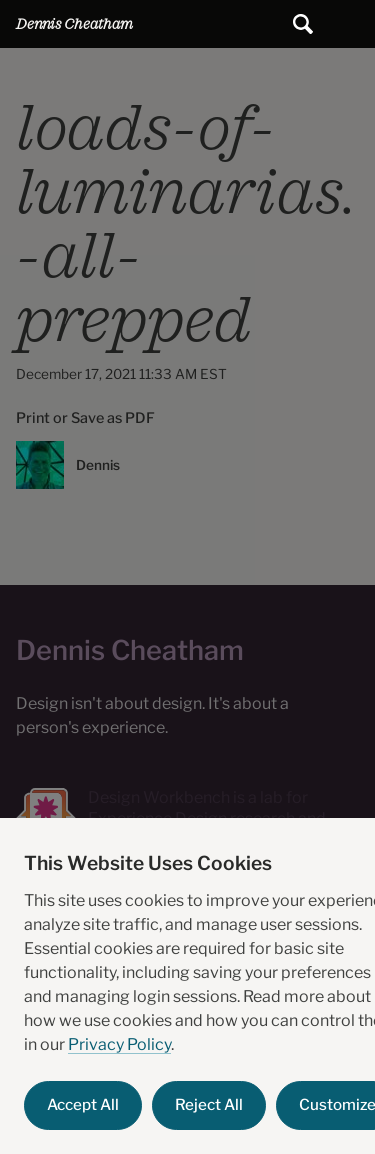 Image resolution: width=375 pixels, height=1154 pixels. Describe the element at coordinates (209, 1104) in the screenshot. I see `Reject All` at that location.